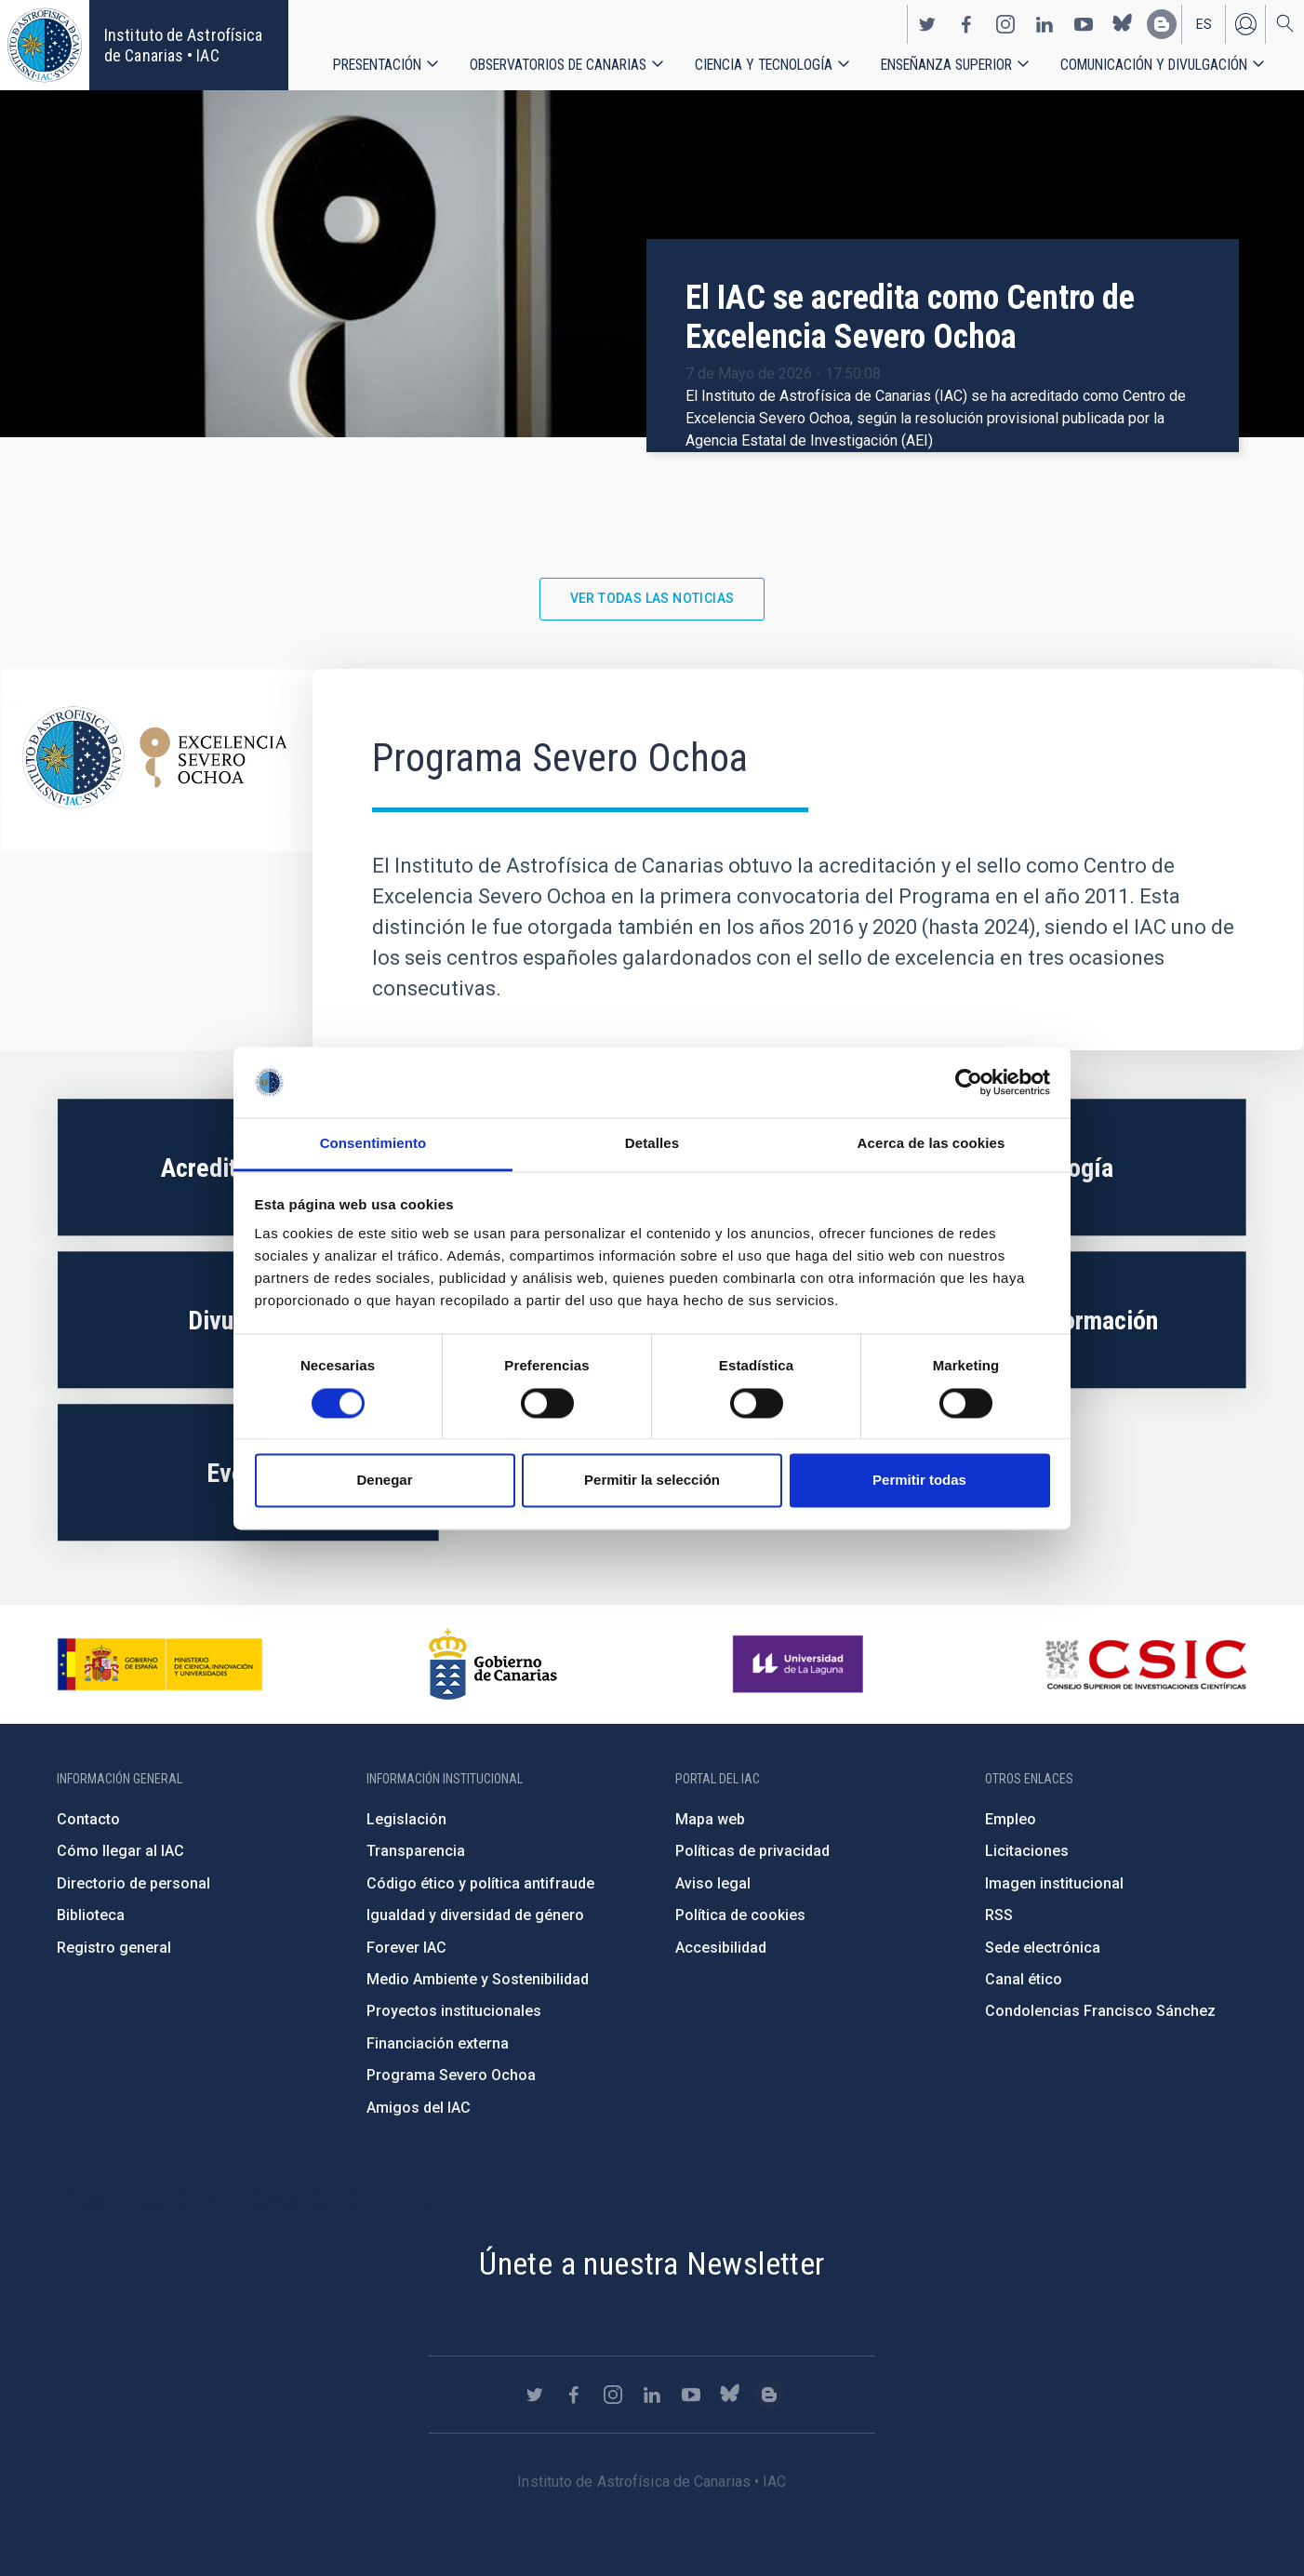 This screenshot has height=2576, width=1304. I want to click on Políticas de privacidad, so click(752, 1851).